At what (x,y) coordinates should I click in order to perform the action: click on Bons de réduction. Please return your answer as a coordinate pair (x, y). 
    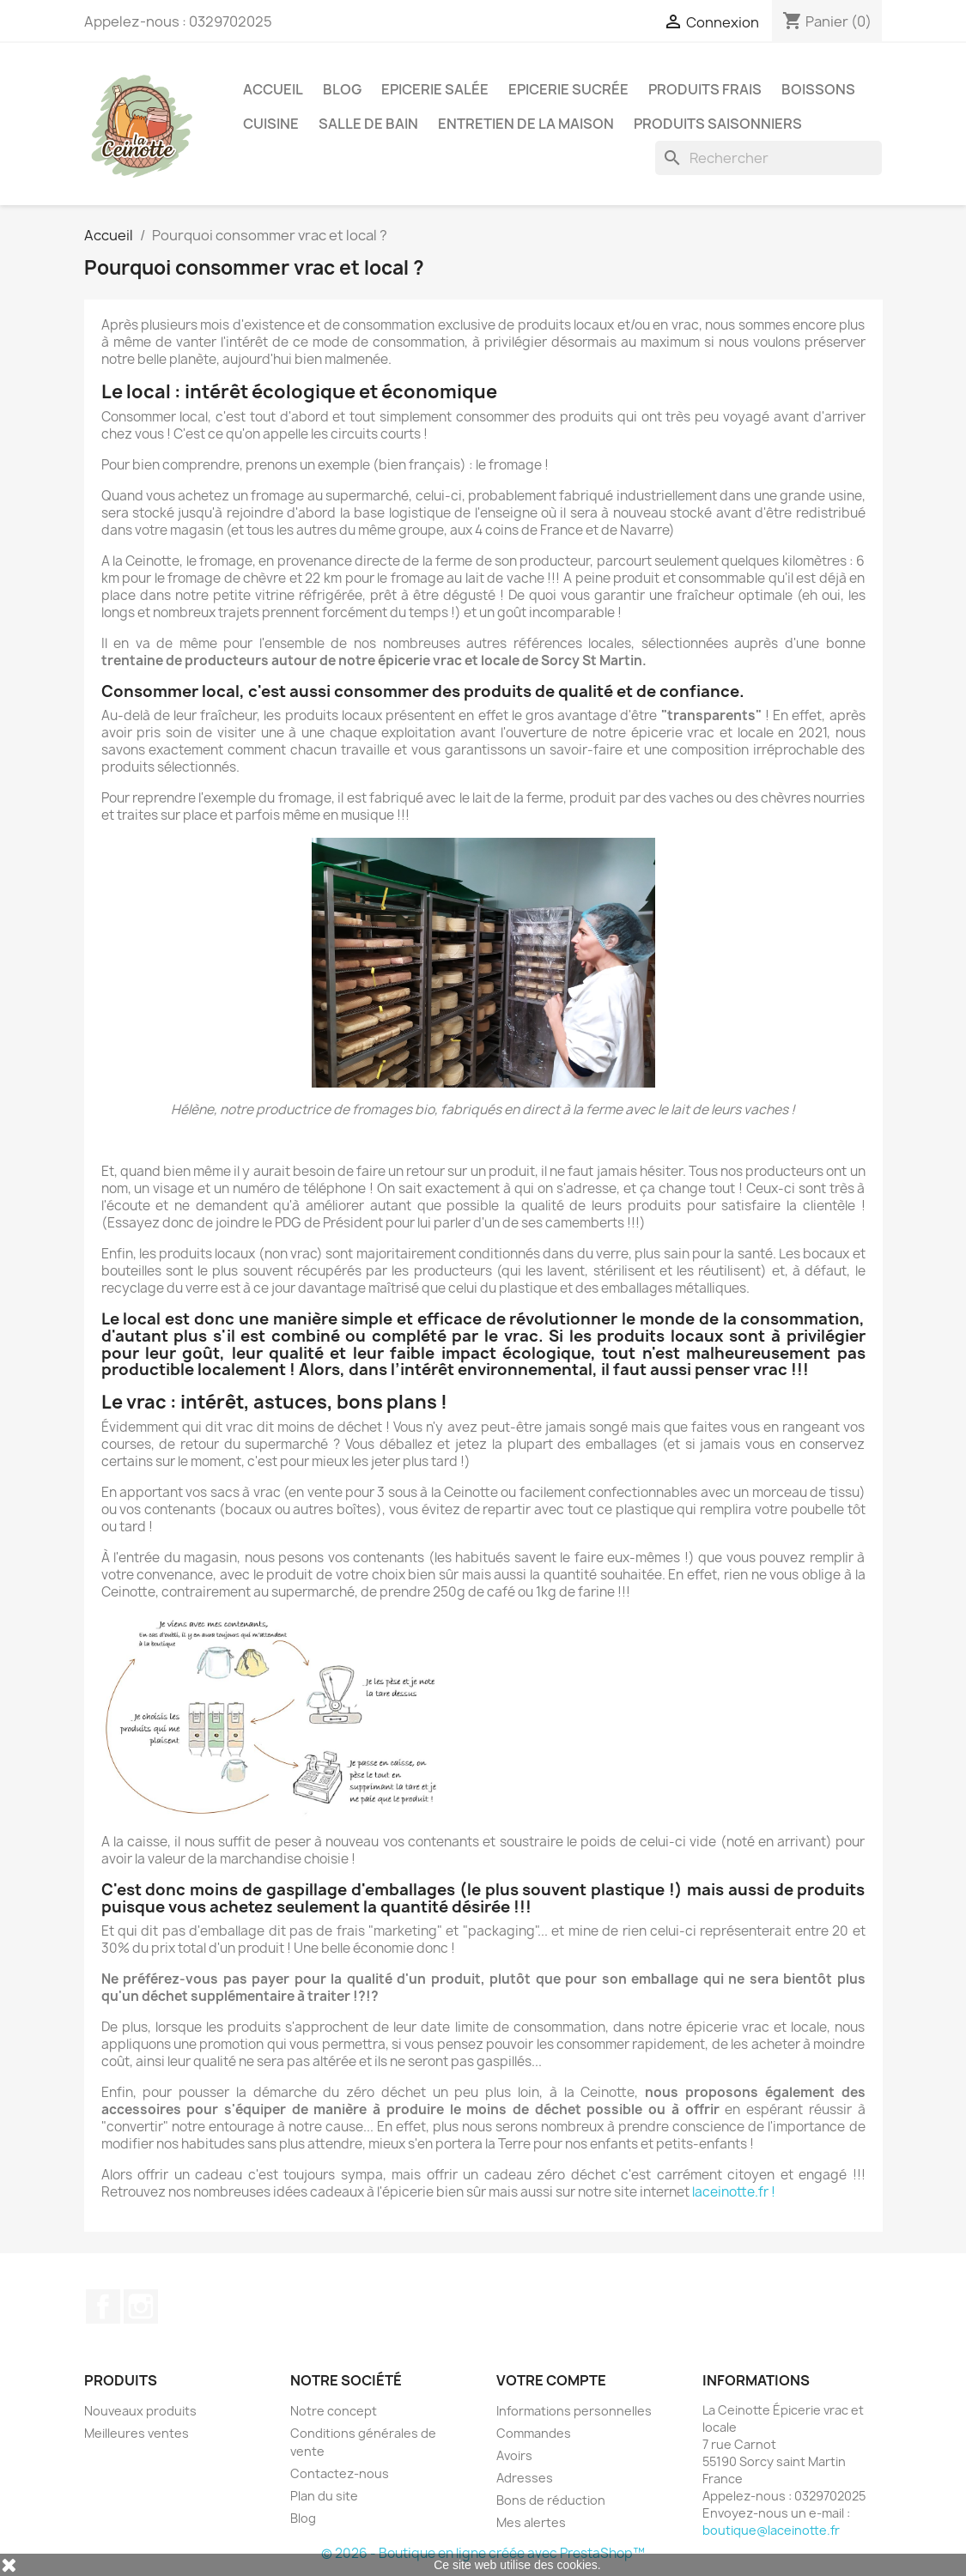
    Looking at the image, I should click on (550, 2500).